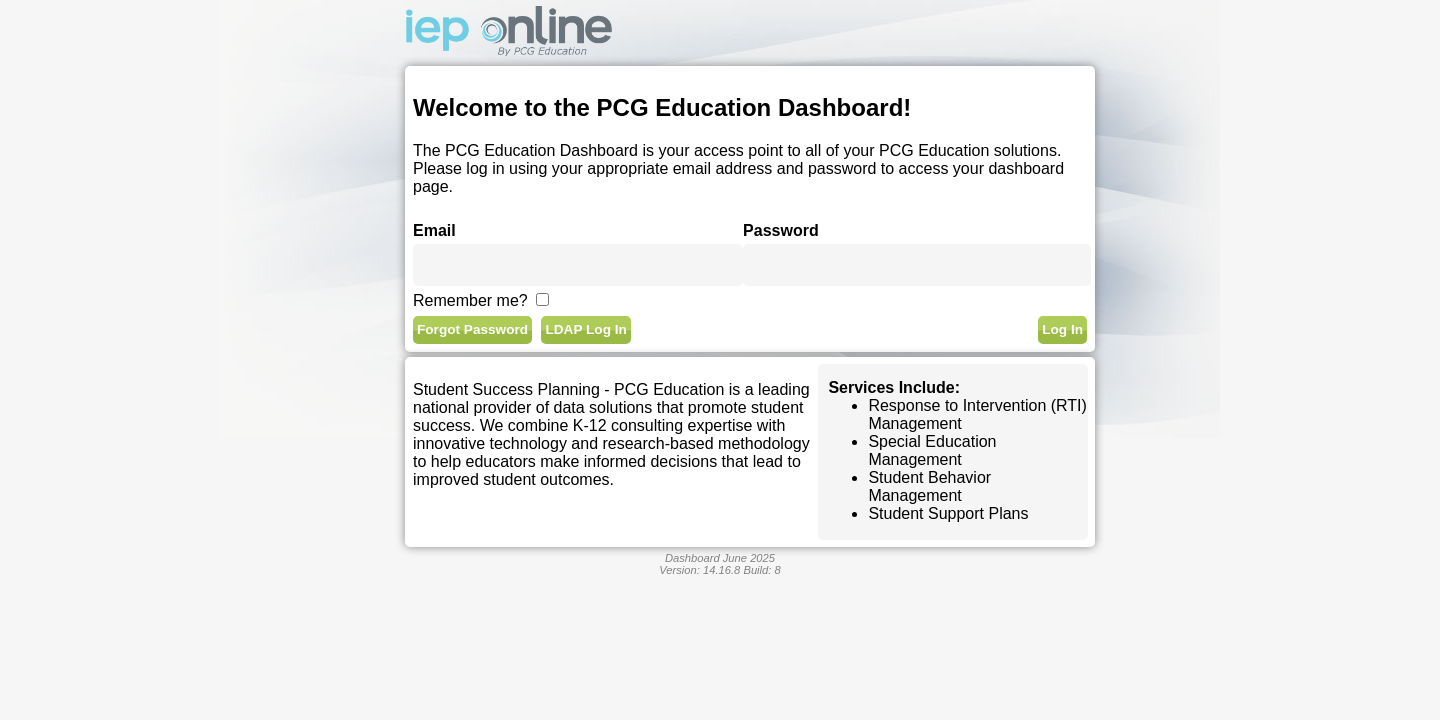  I want to click on Forgot Password, so click(472, 329).